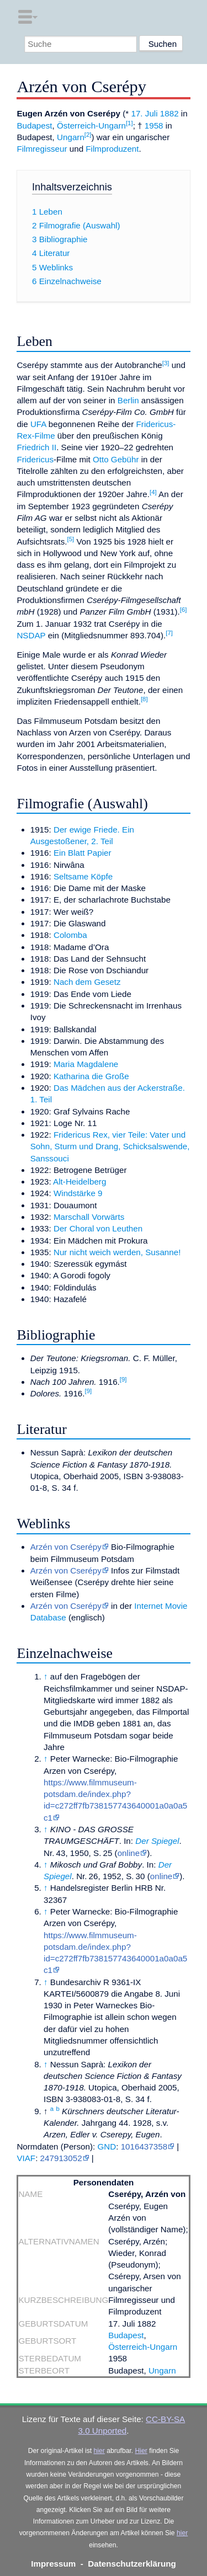  I want to click on [6], so click(183, 609).